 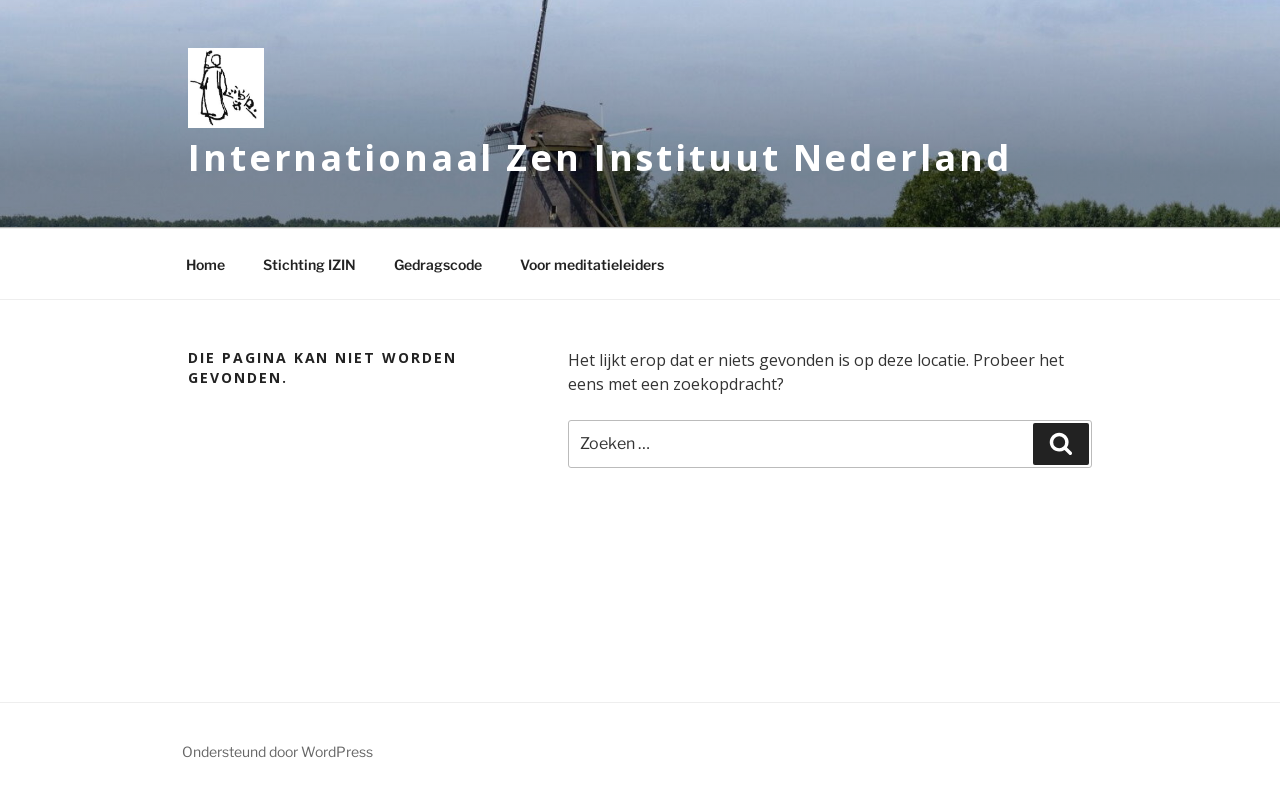 What do you see at coordinates (277, 751) in the screenshot?
I see `Ondersteund door WordPress` at bounding box center [277, 751].